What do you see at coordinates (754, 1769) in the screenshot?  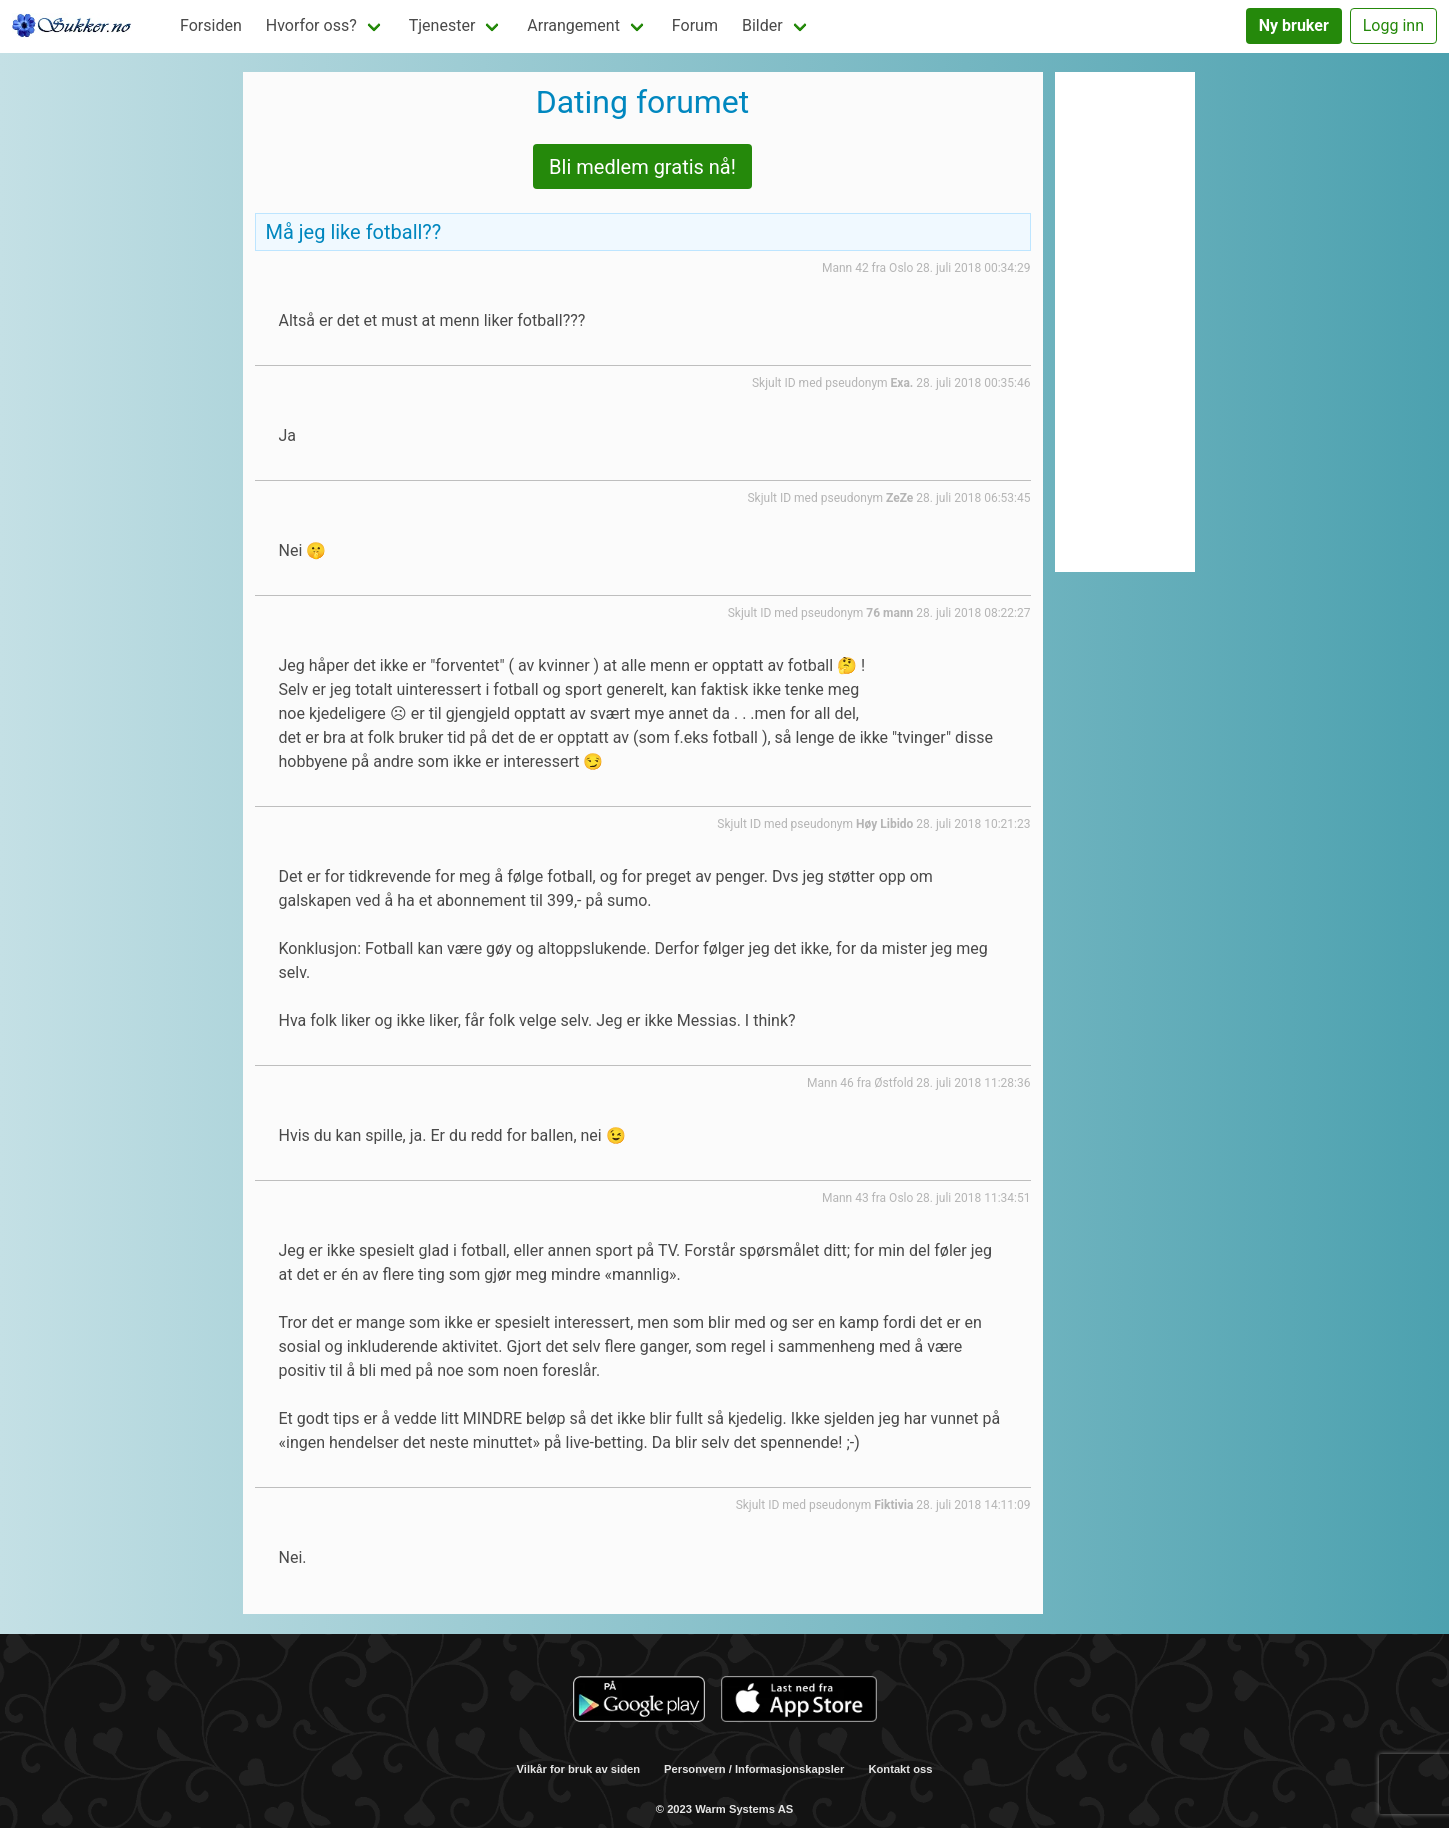 I see `Personvern / Informasjonskapsler` at bounding box center [754, 1769].